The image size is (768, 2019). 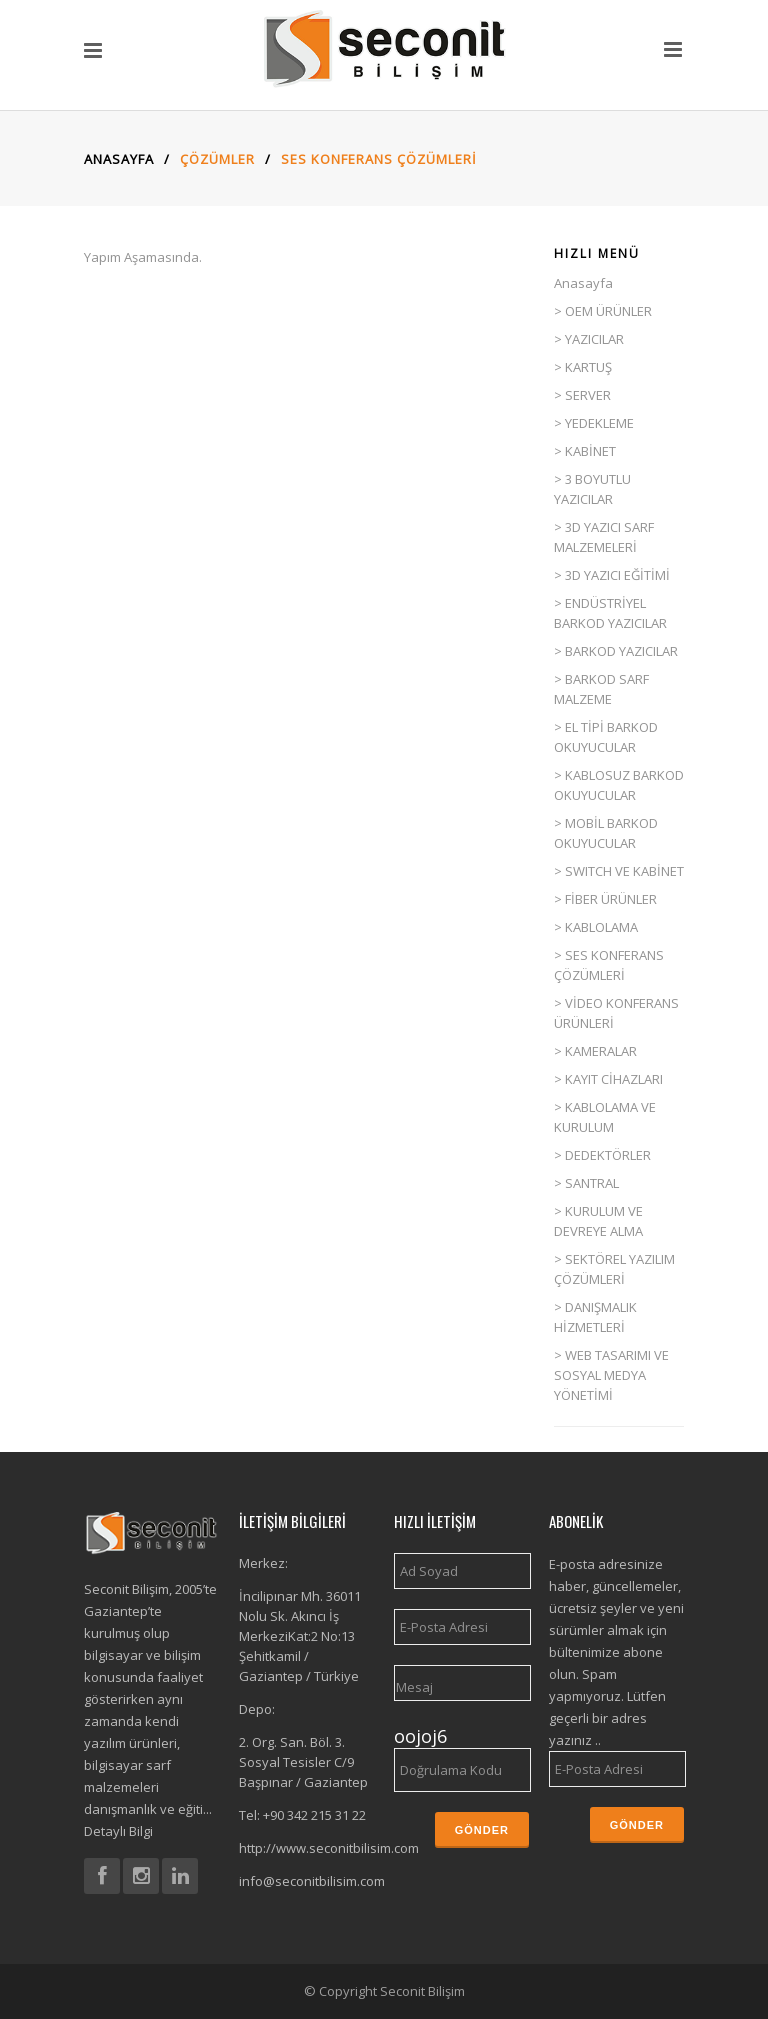 What do you see at coordinates (582, 395) in the screenshot?
I see `> SERVER` at bounding box center [582, 395].